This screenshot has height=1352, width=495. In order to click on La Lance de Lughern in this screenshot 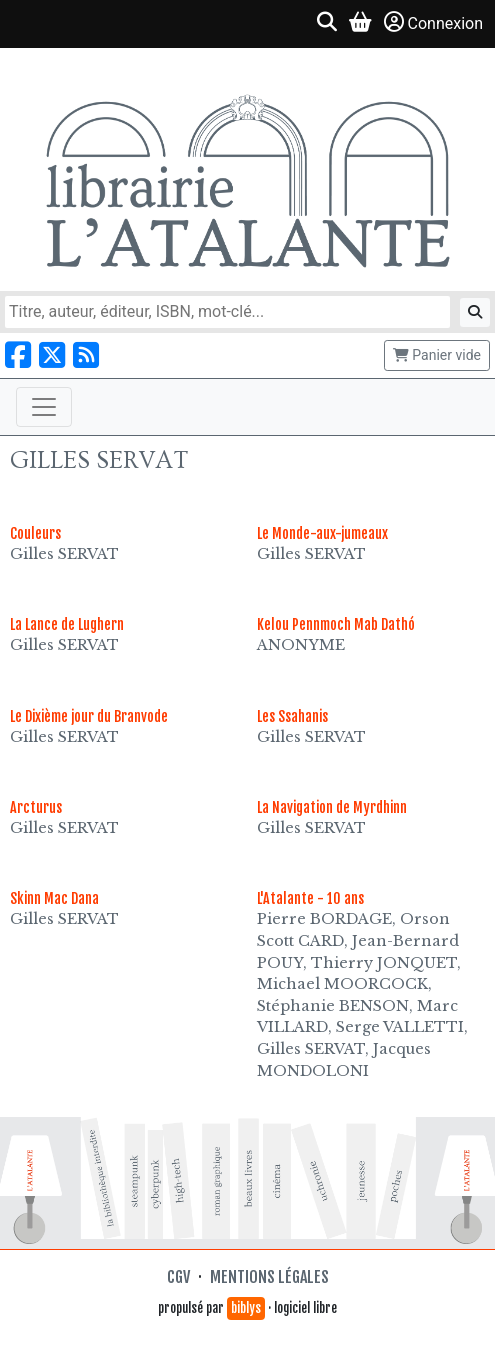, I will do `click(67, 624)`.